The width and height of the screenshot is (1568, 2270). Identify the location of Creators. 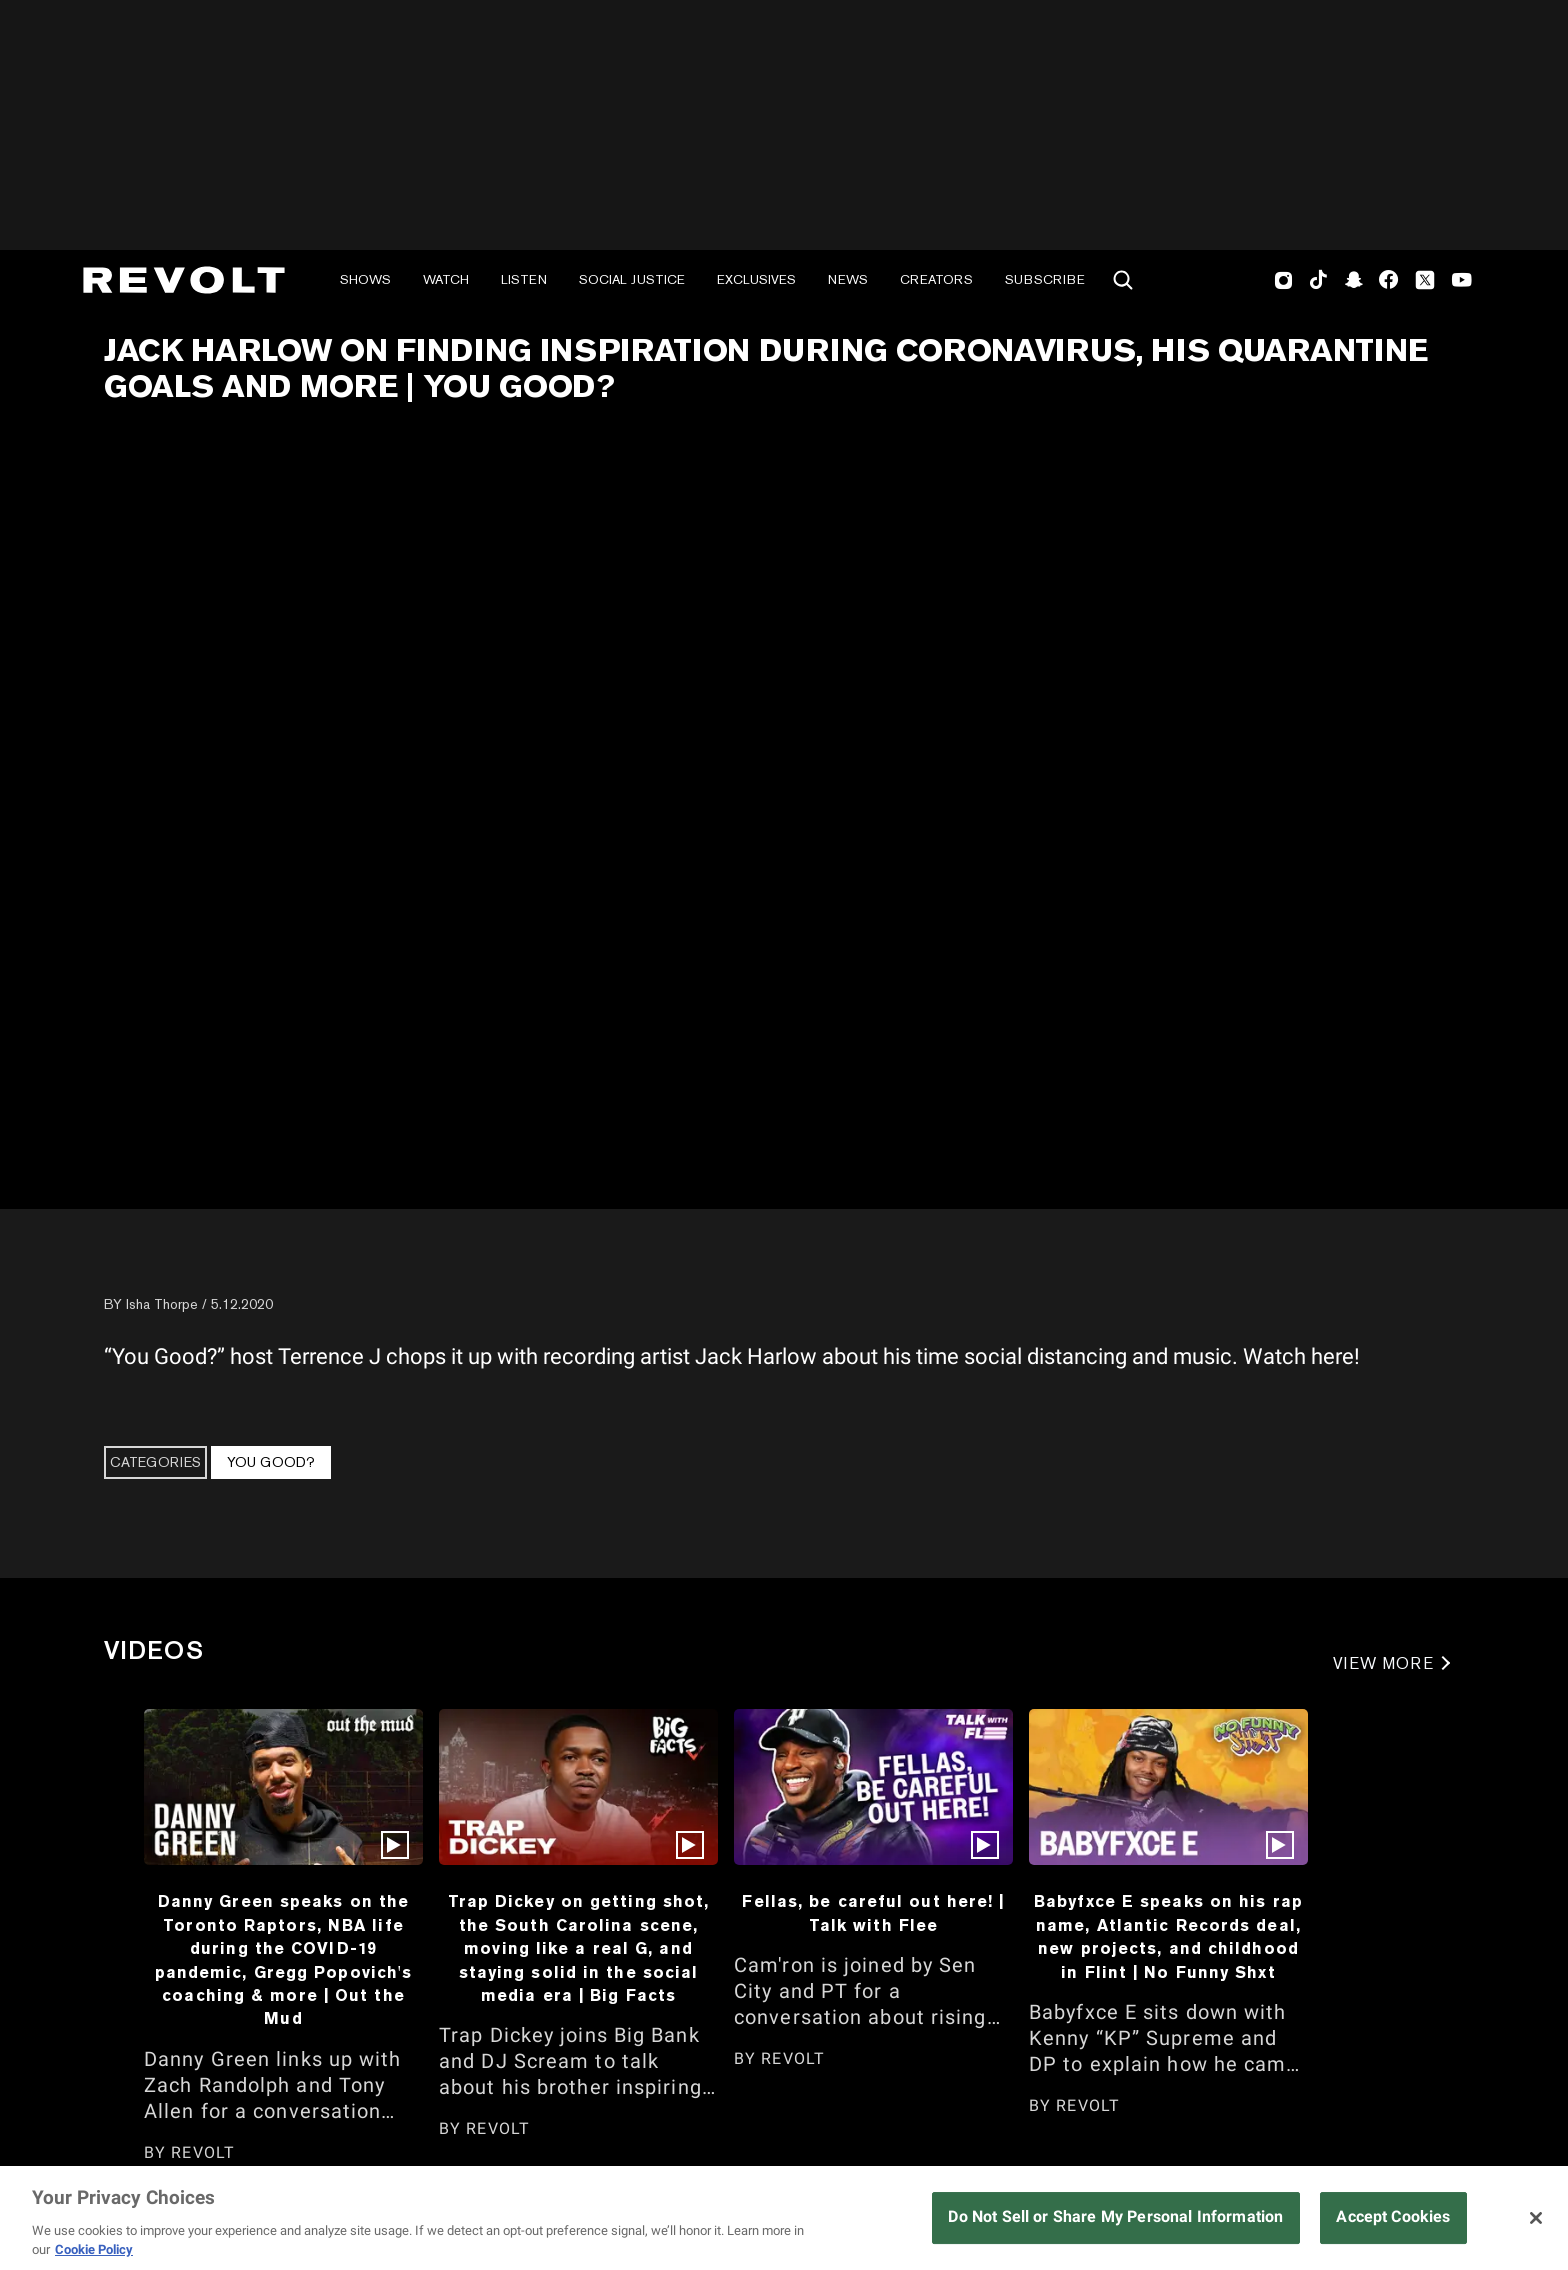
(936, 279).